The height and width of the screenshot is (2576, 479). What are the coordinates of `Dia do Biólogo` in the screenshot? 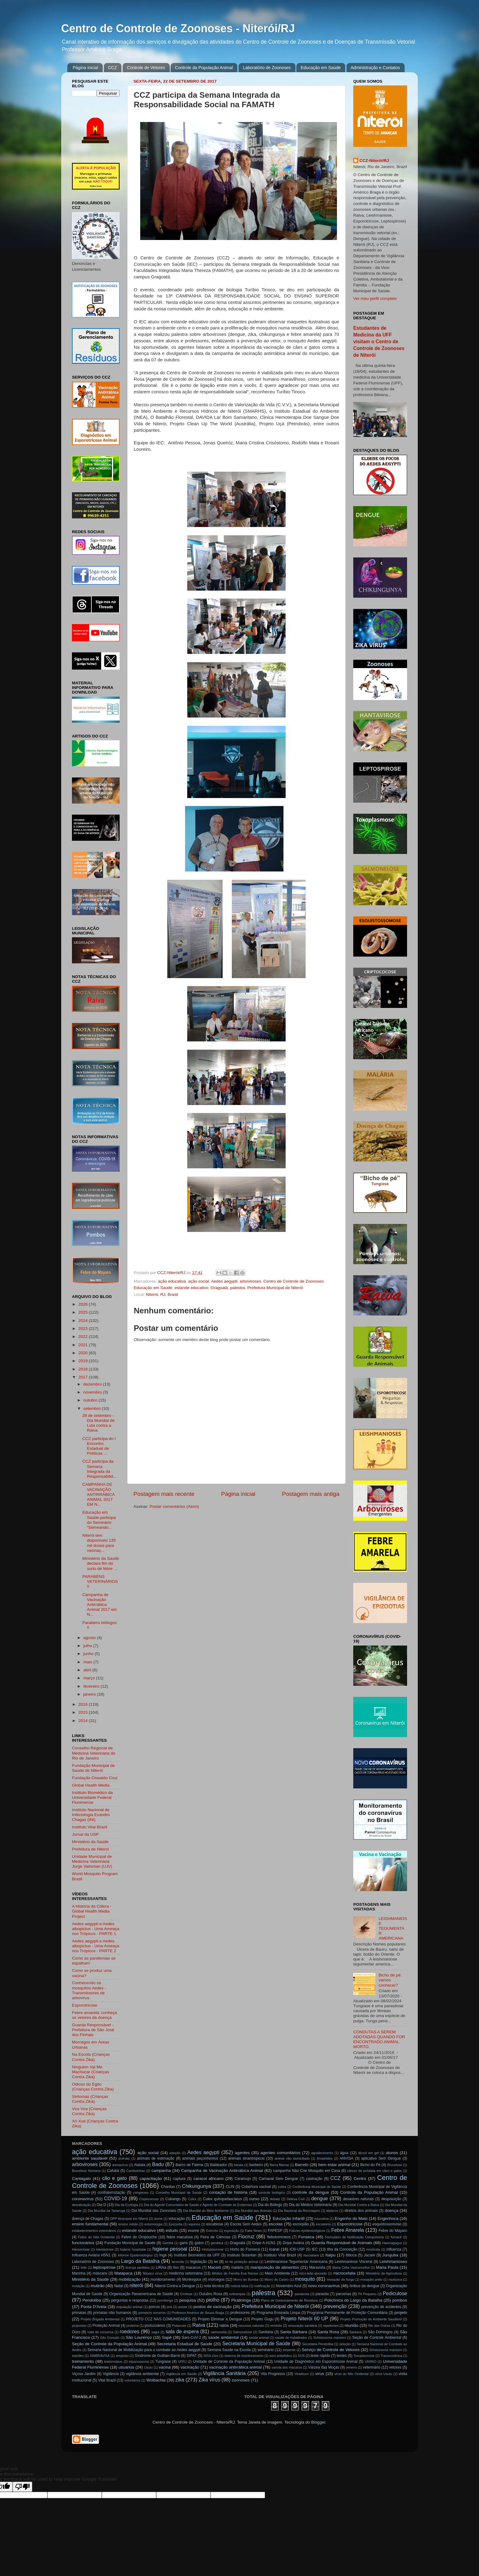 It's located at (270, 2205).